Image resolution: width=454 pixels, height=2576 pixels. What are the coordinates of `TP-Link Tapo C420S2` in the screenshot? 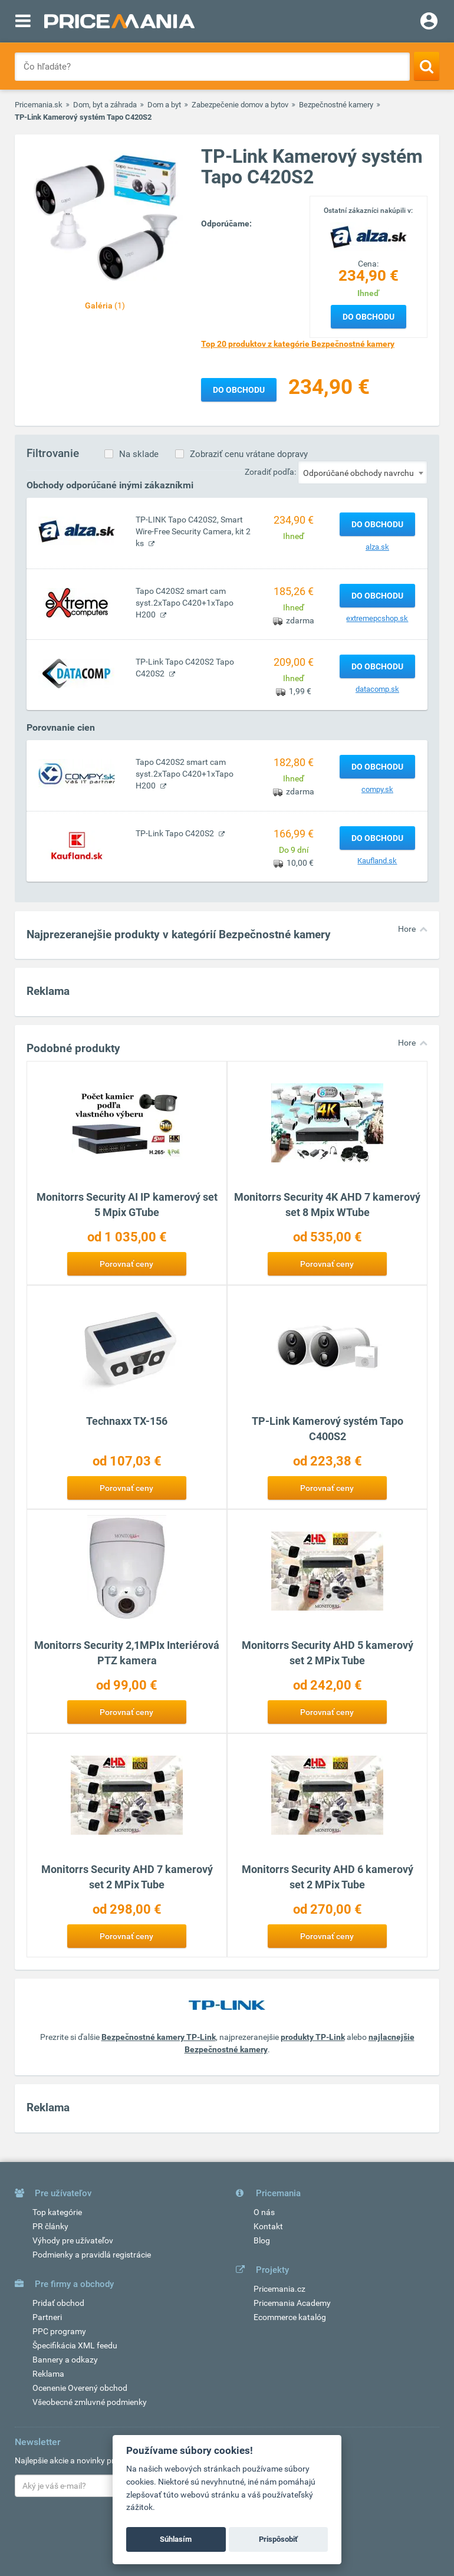 It's located at (176, 833).